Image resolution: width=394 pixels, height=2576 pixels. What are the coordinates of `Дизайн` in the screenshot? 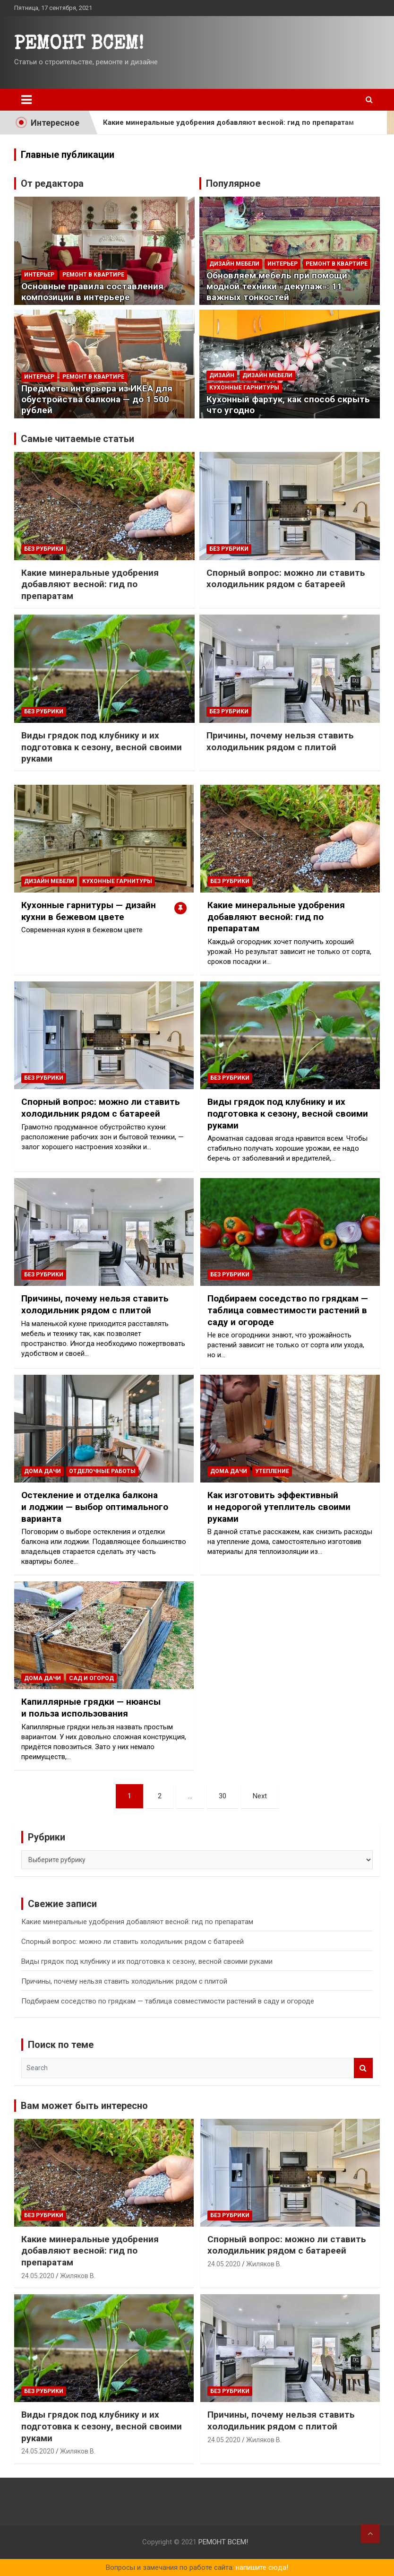 It's located at (221, 375).